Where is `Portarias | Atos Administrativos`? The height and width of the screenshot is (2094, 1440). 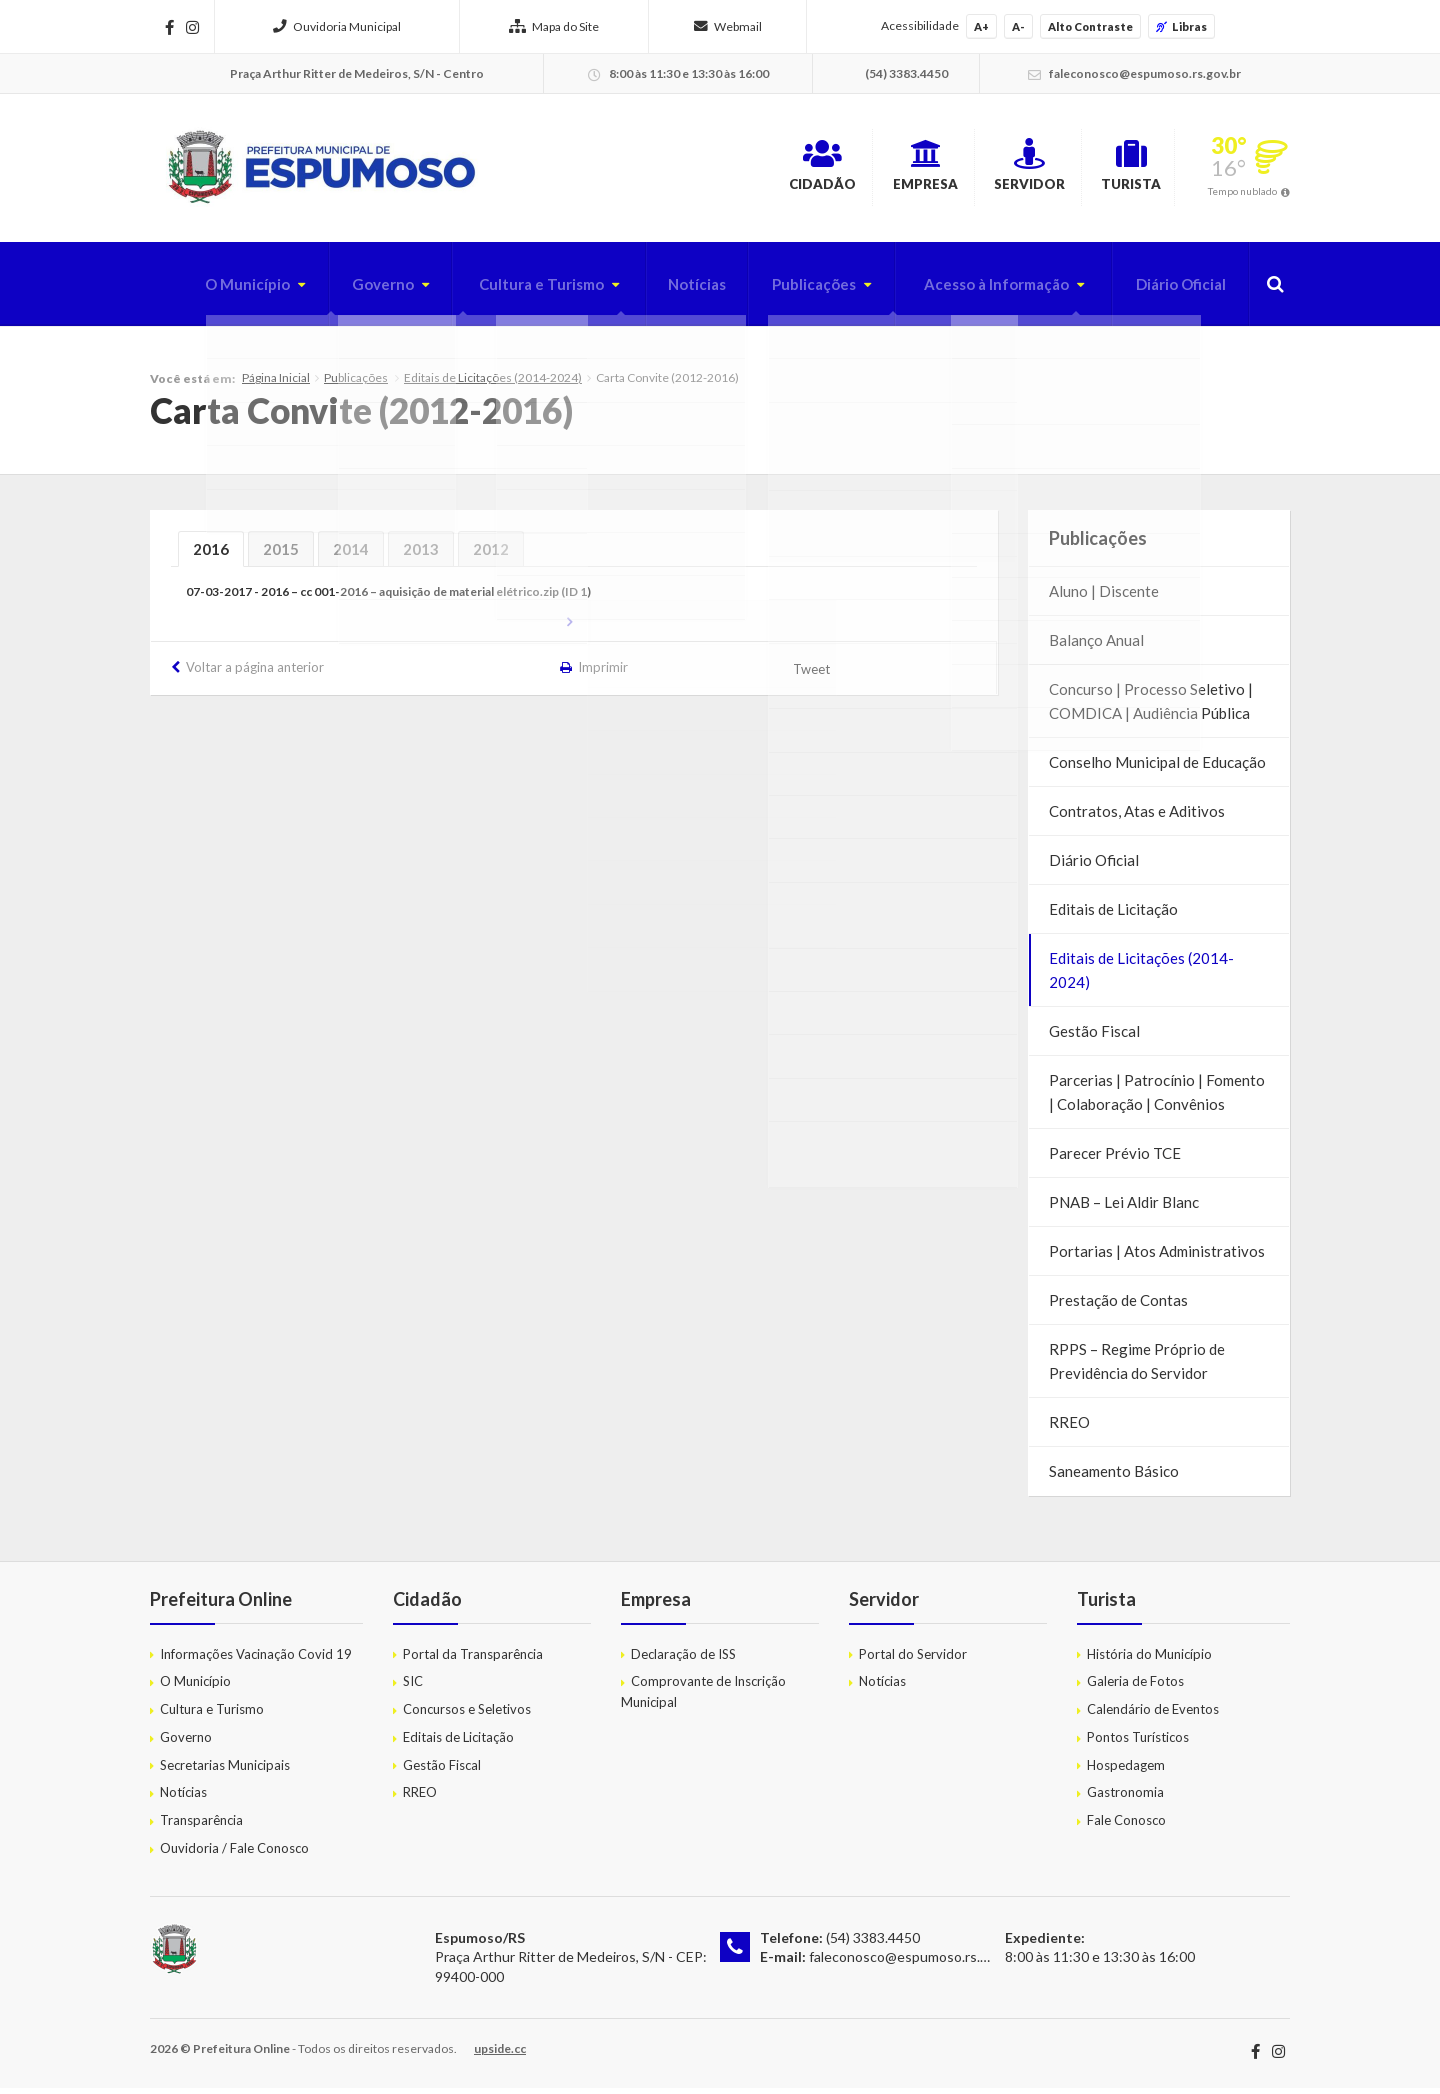
Portarias | Atos Administrativos is located at coordinates (1157, 1258).